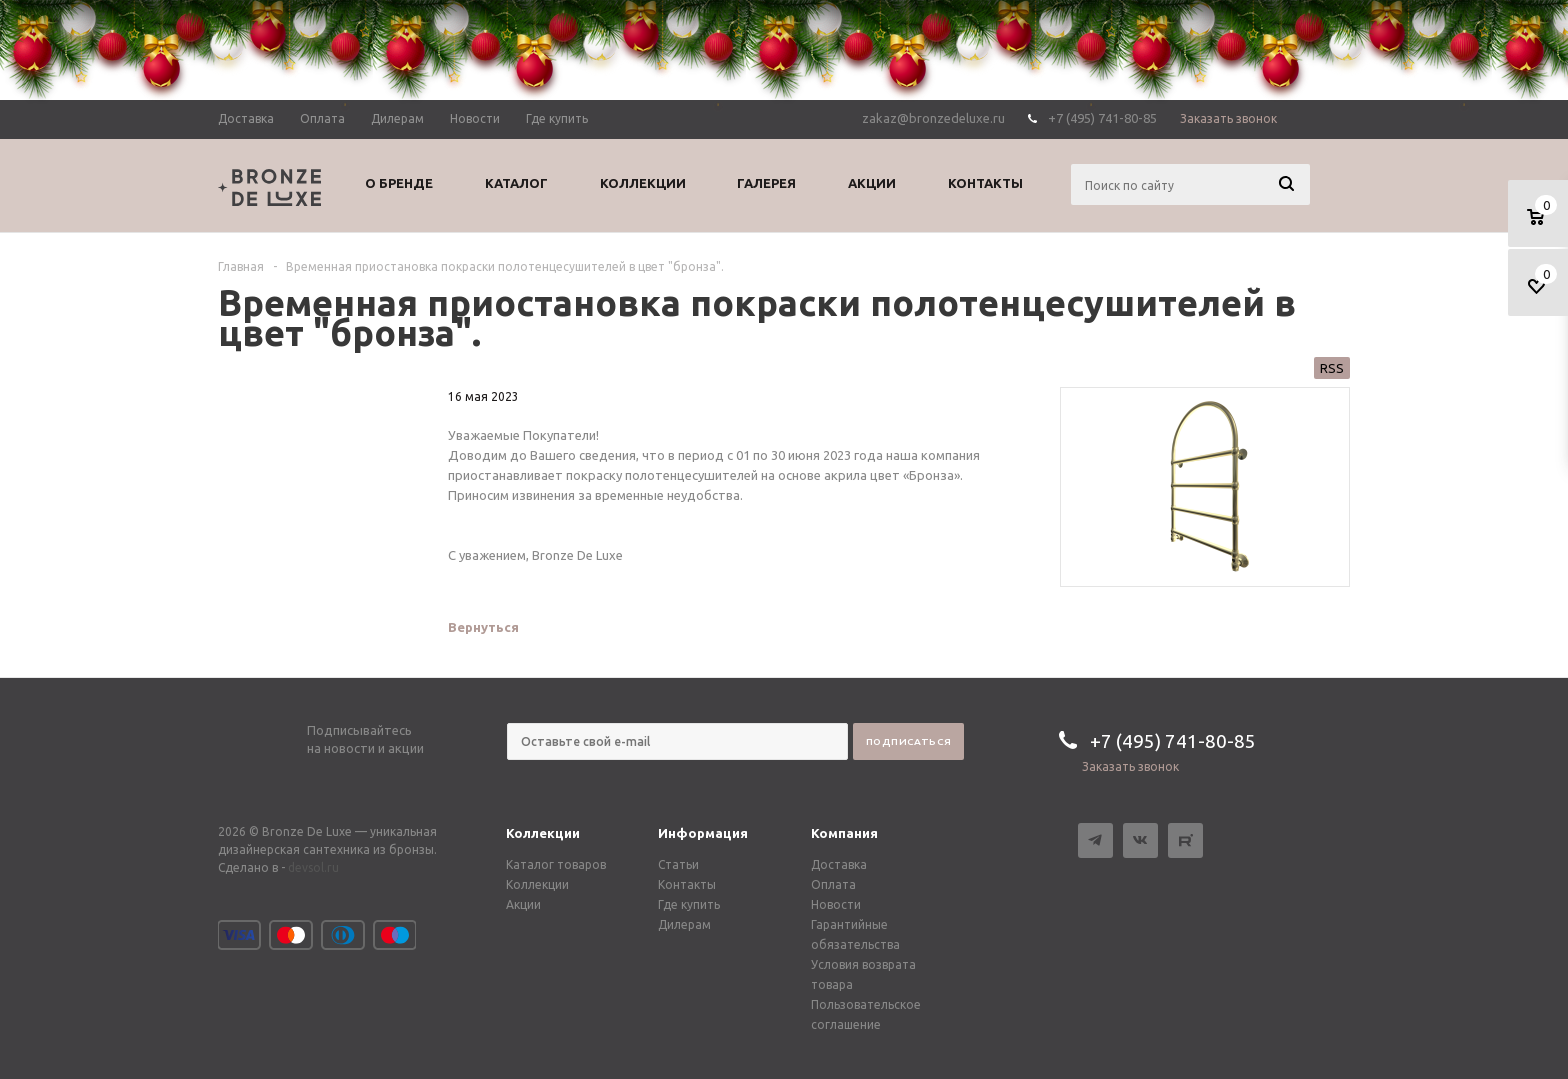  What do you see at coordinates (833, 884) in the screenshot?
I see `Оплата` at bounding box center [833, 884].